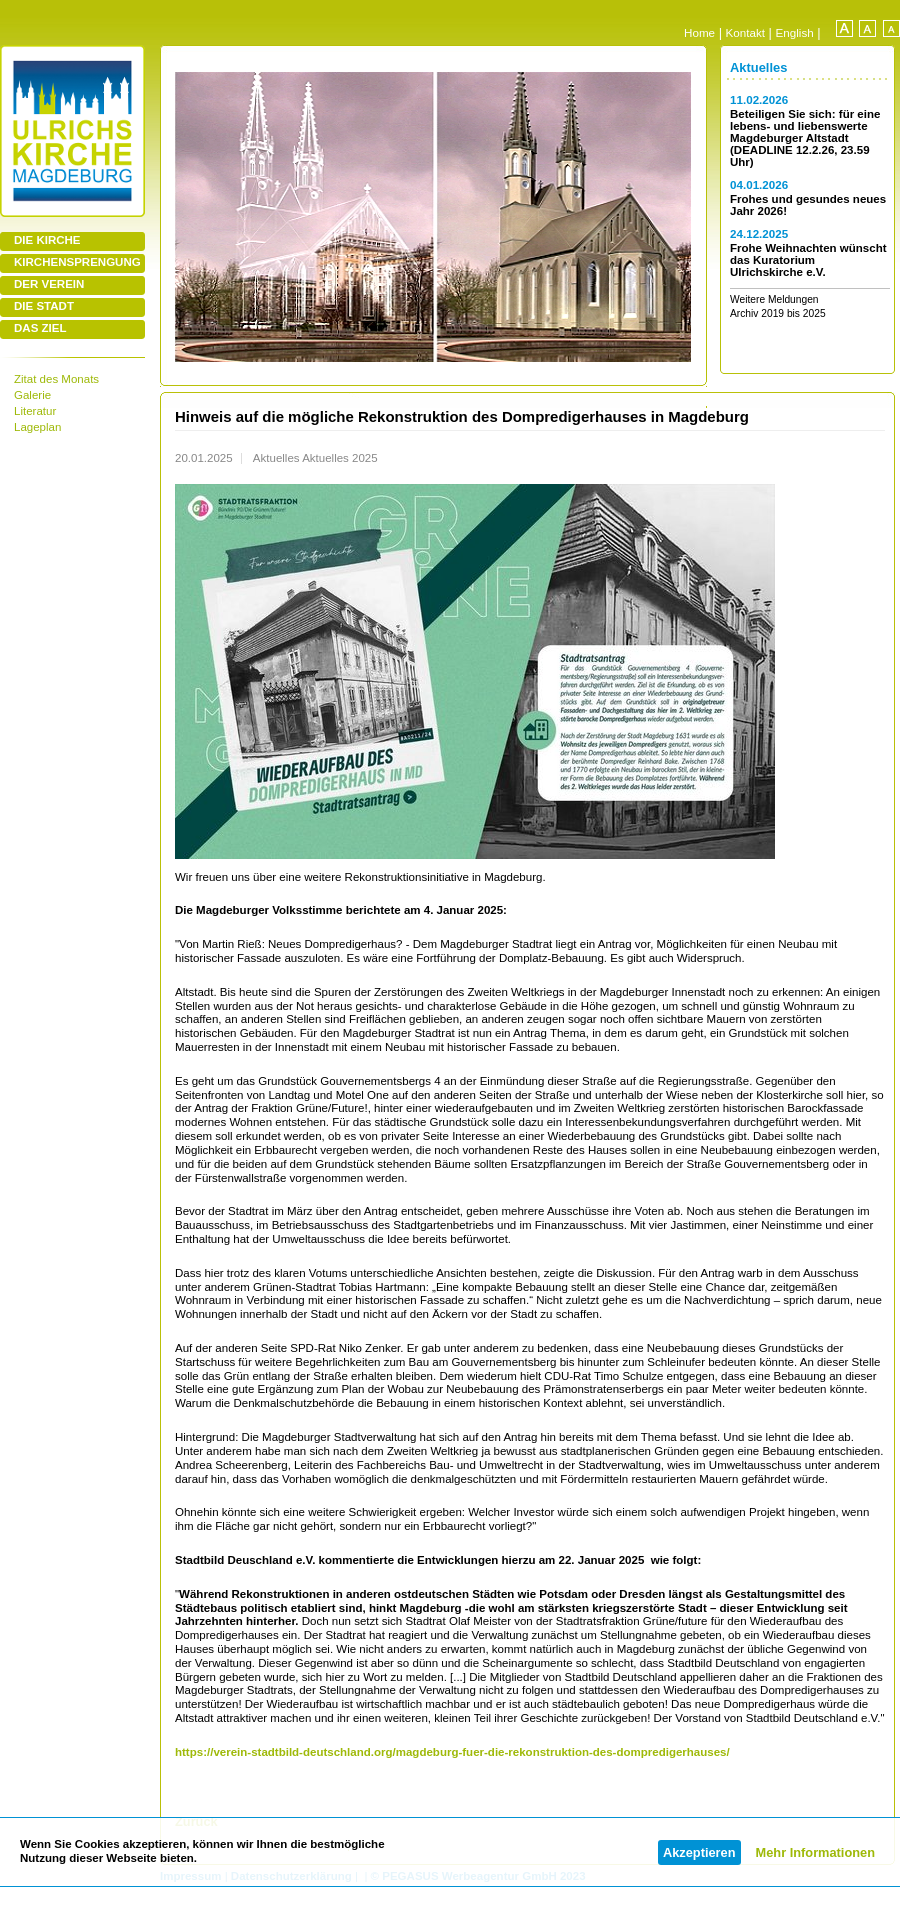 This screenshot has width=900, height=1912. What do you see at coordinates (699, 32) in the screenshot?
I see `Home` at bounding box center [699, 32].